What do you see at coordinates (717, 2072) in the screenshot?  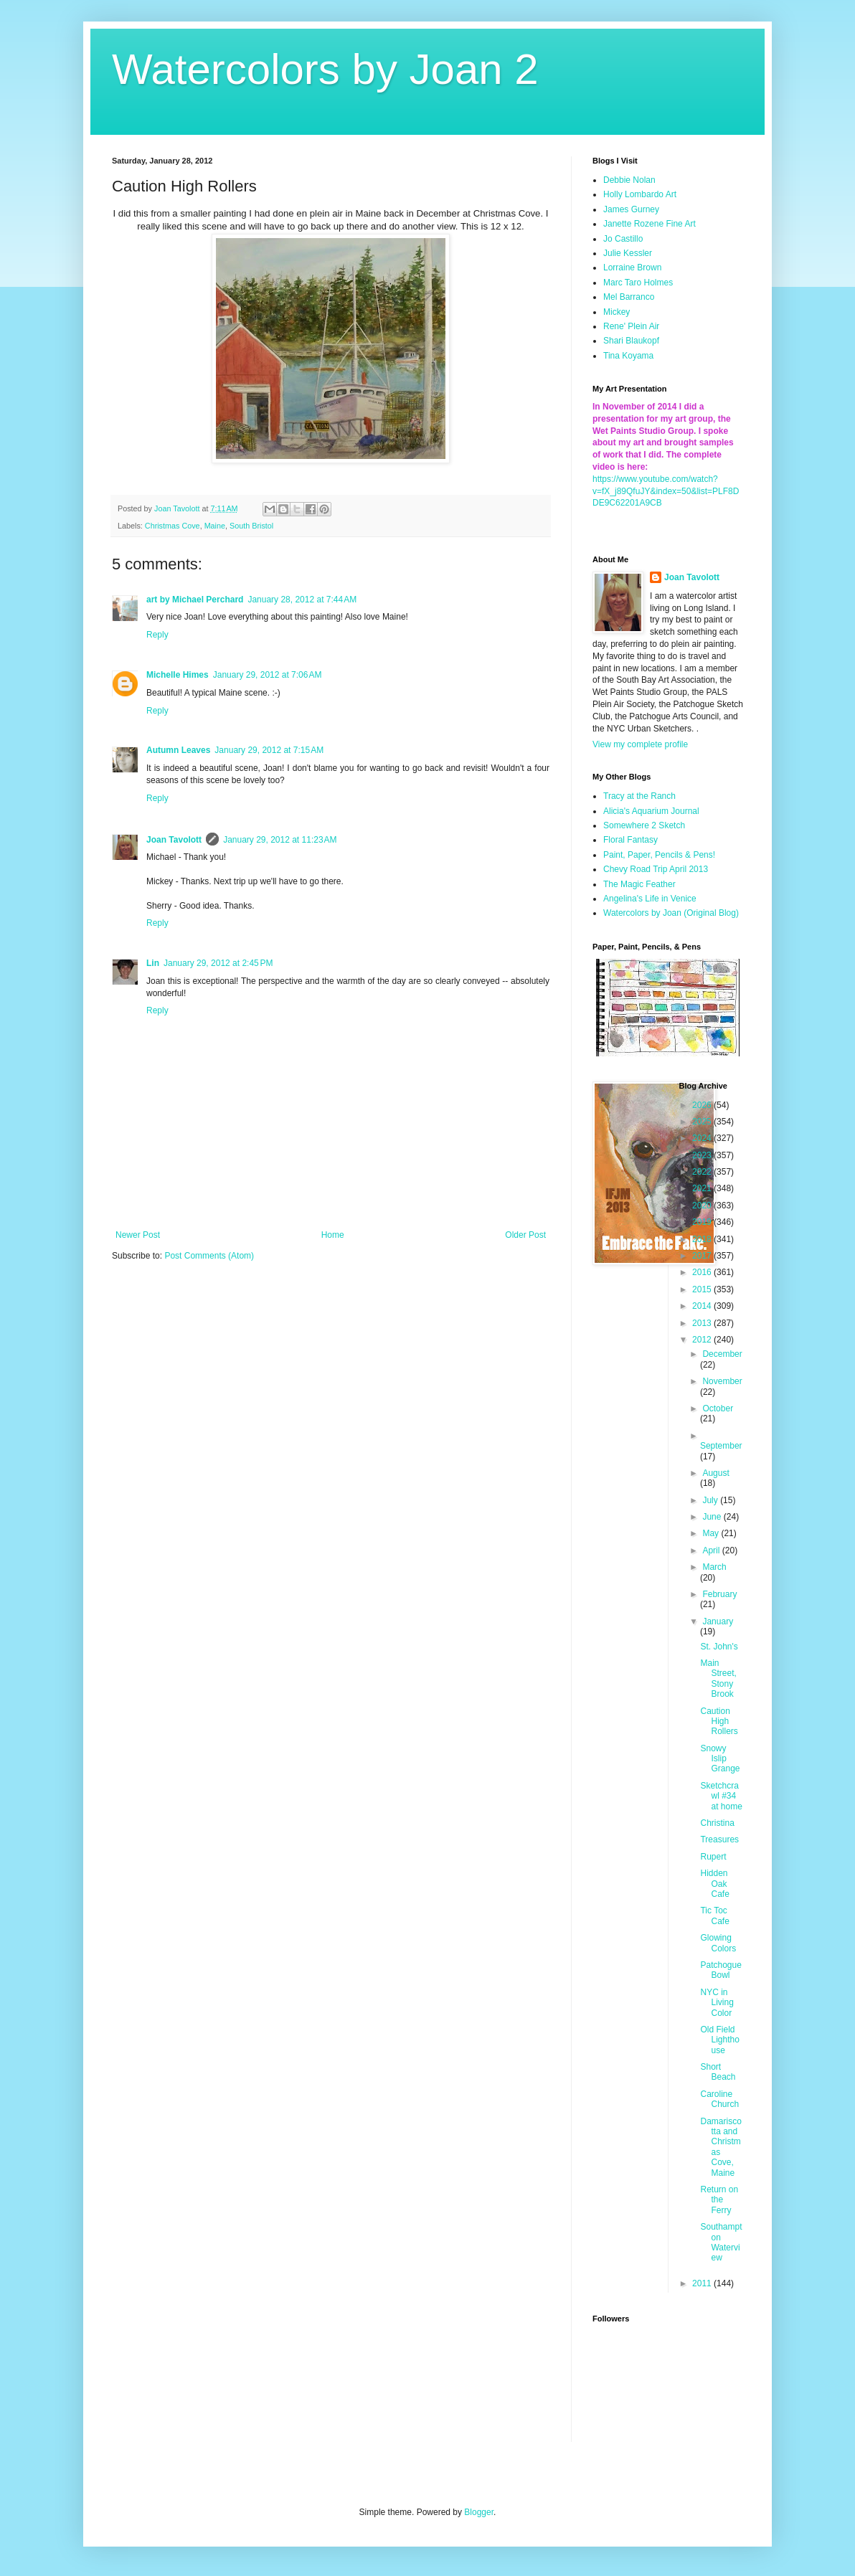 I see `Short Beach` at bounding box center [717, 2072].